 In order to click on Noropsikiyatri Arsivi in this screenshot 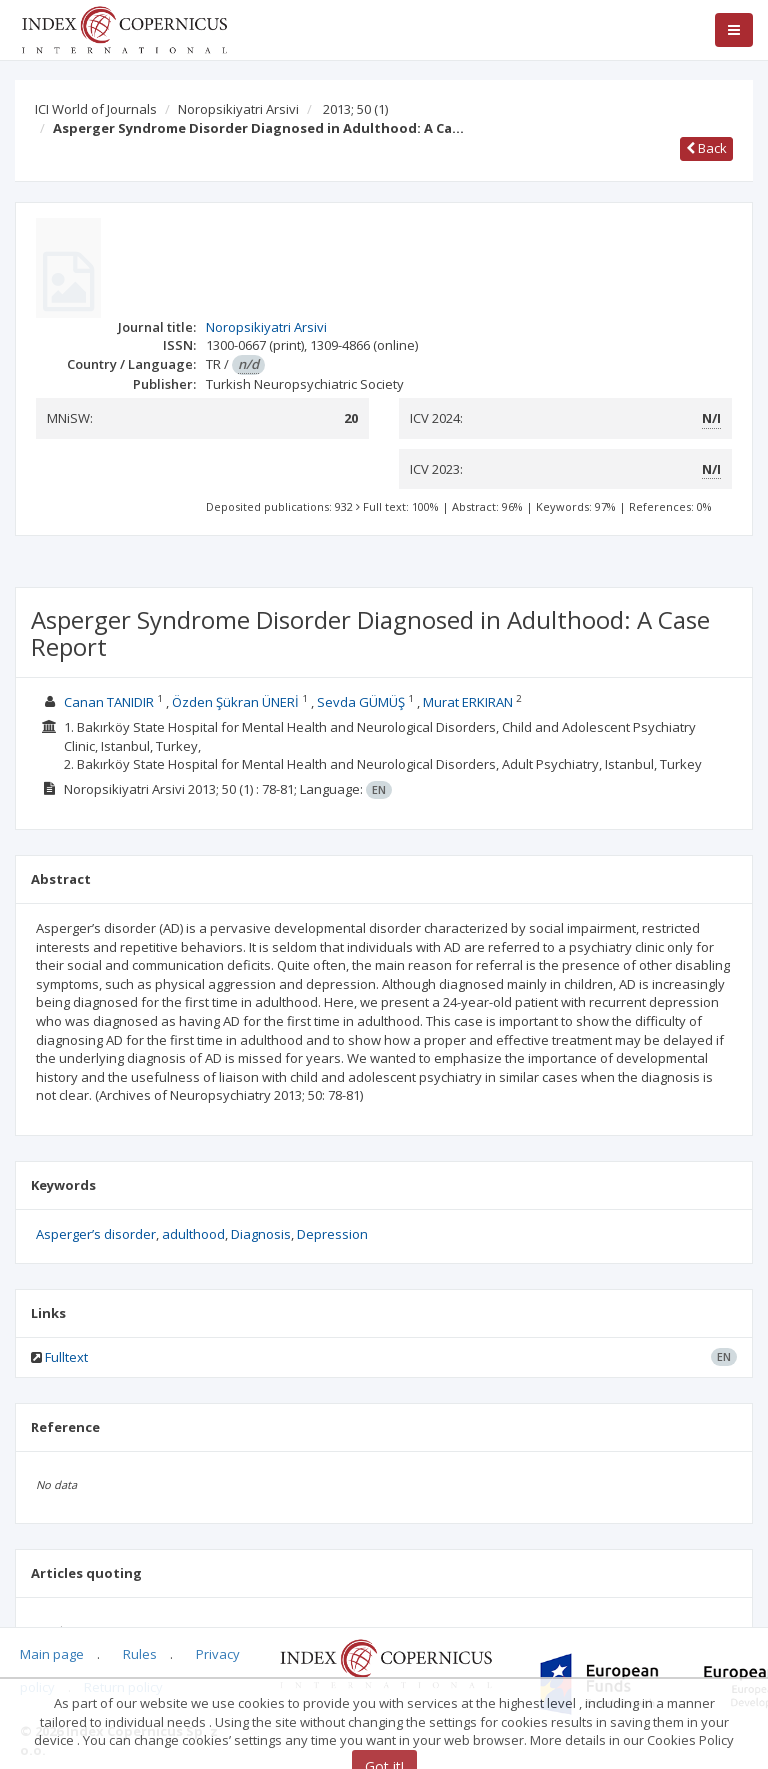, I will do `click(238, 109)`.